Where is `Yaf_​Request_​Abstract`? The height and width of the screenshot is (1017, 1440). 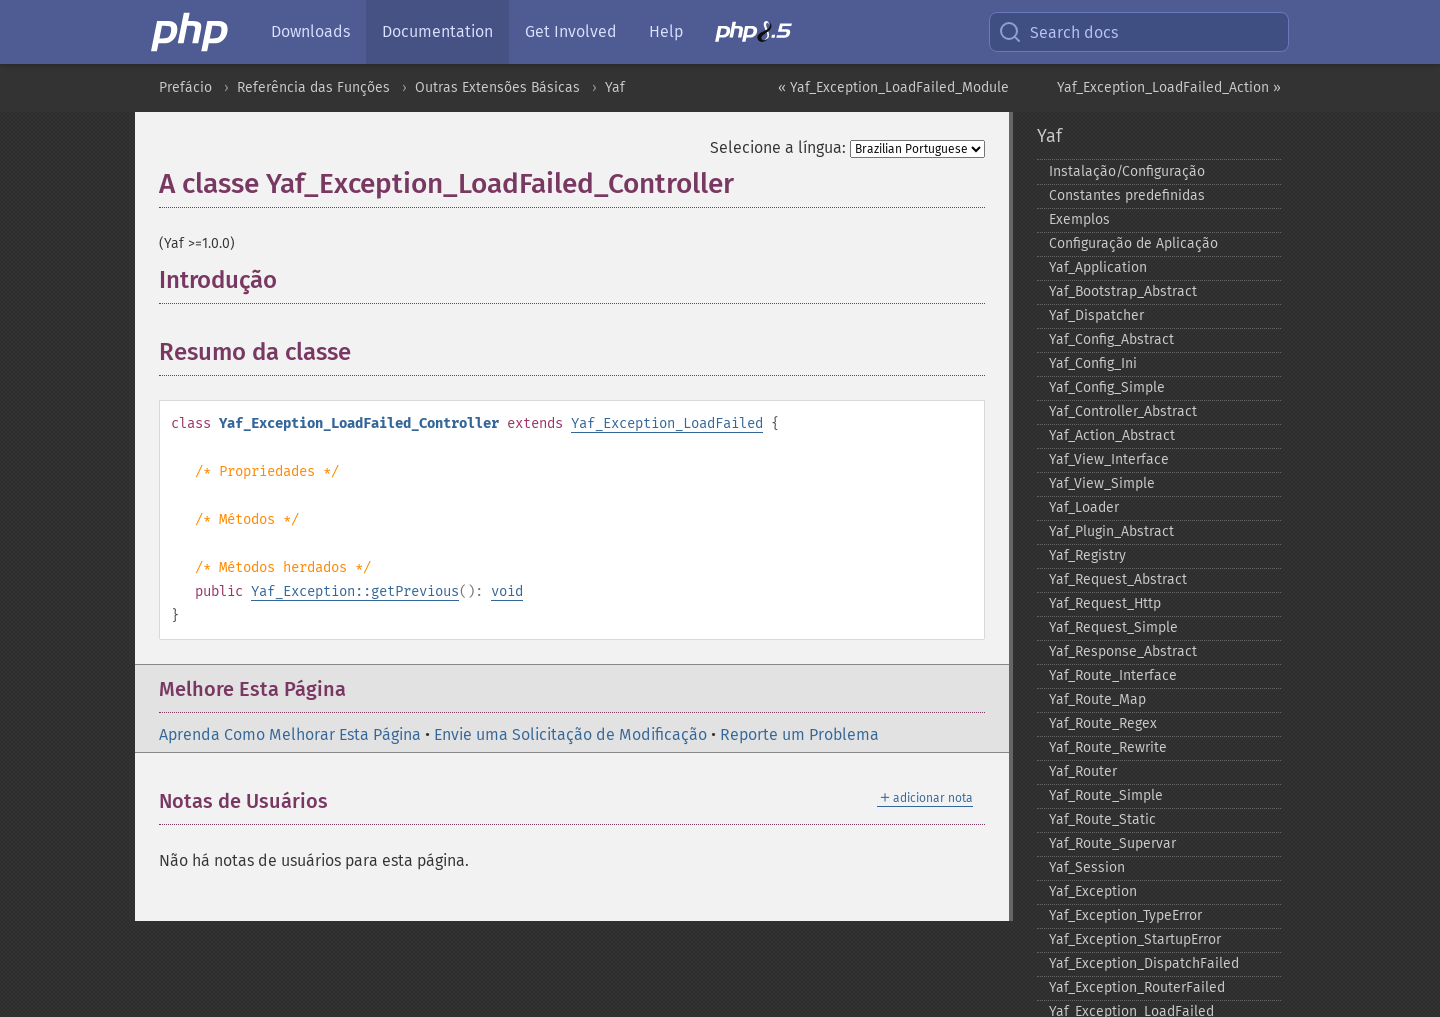
Yaf_​Request_​Abstract is located at coordinates (1118, 579).